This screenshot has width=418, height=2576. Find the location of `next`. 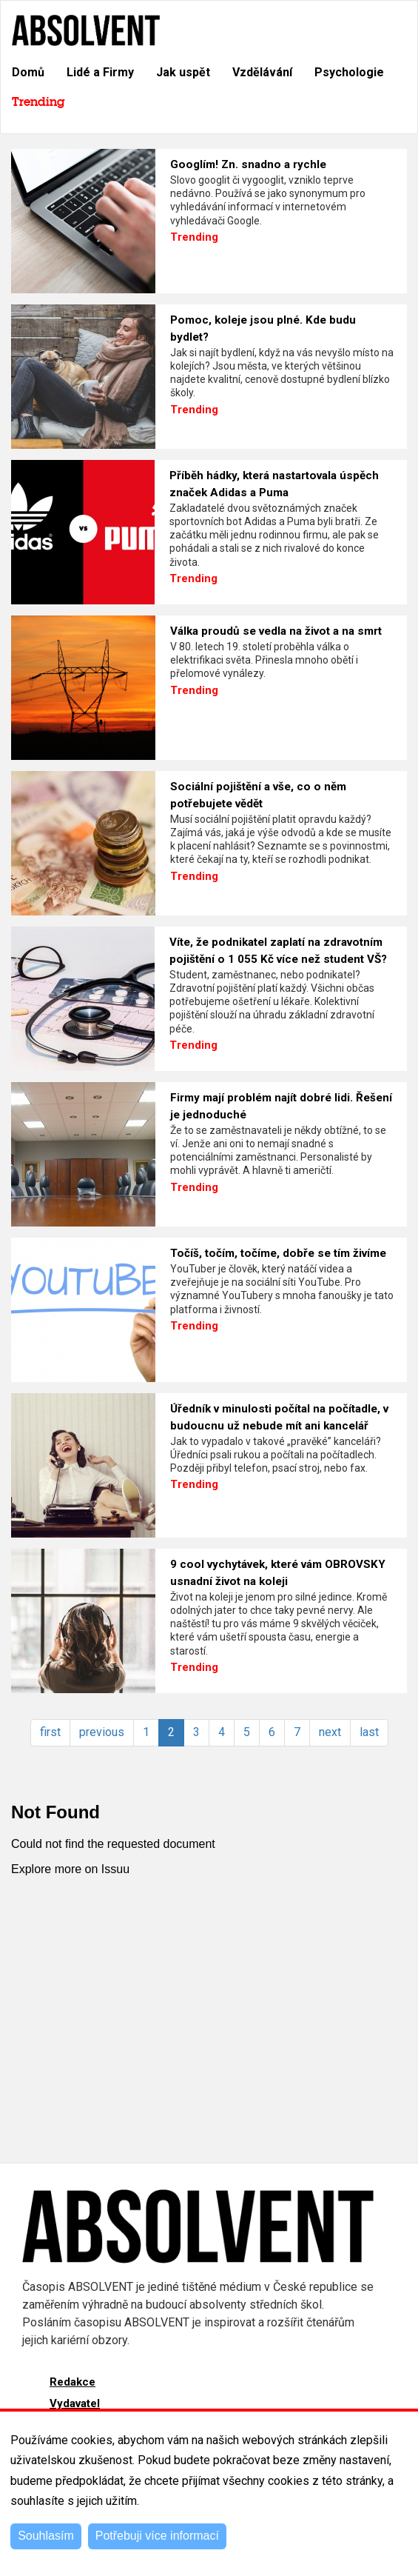

next is located at coordinates (330, 1732).